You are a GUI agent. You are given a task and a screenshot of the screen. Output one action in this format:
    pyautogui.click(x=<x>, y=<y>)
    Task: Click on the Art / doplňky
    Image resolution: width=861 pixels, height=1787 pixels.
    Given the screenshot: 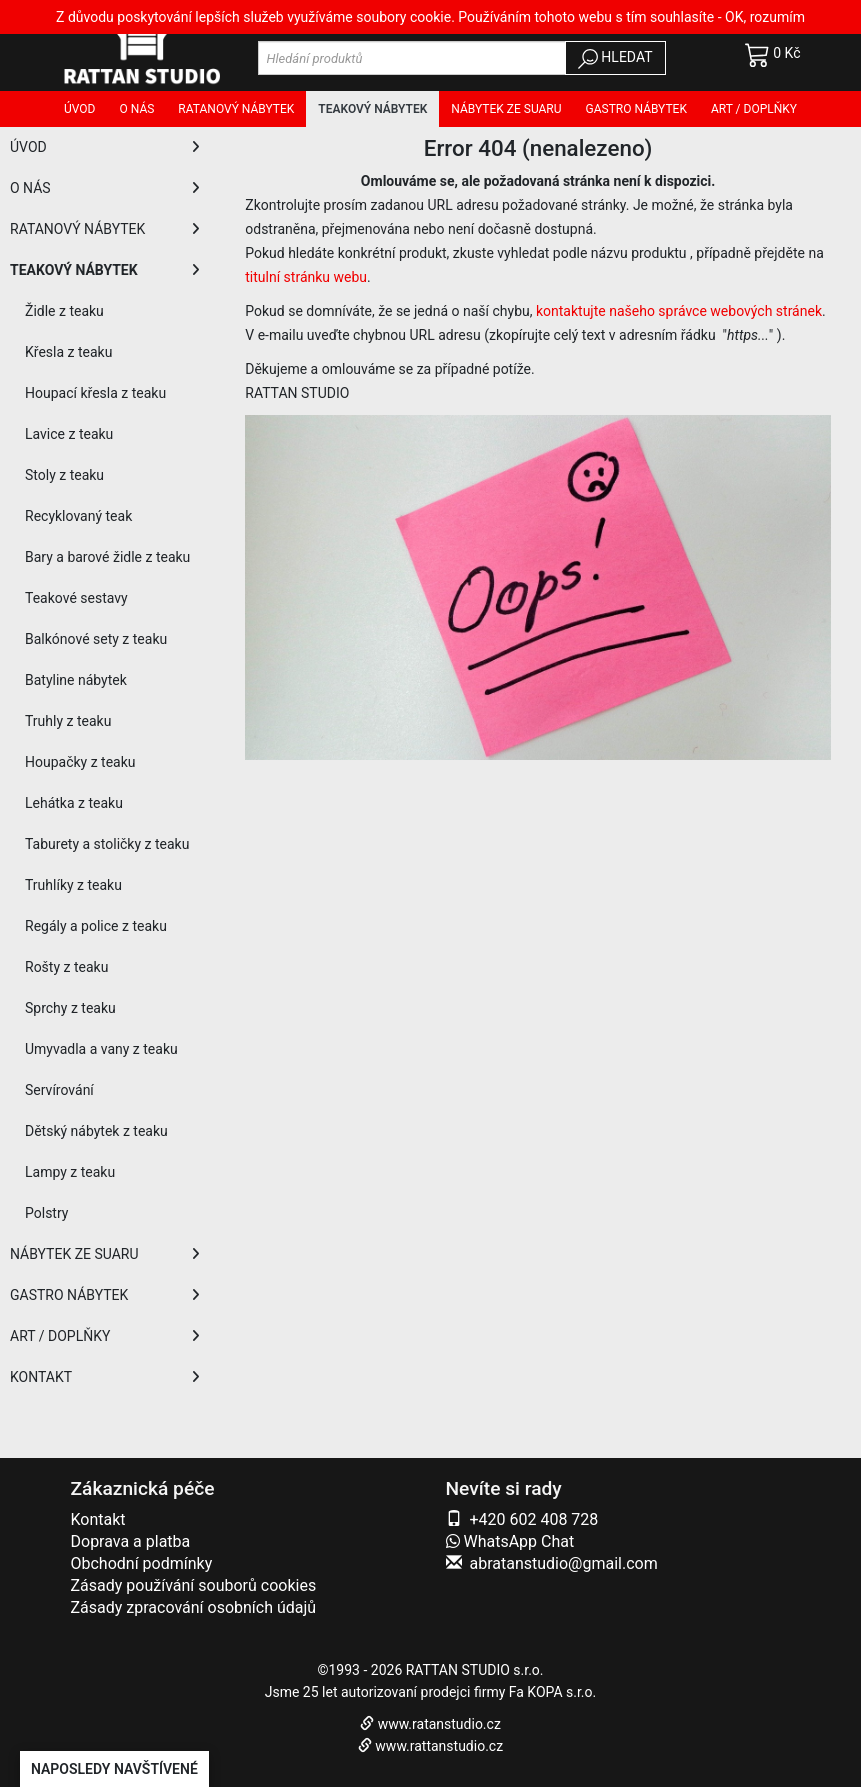 What is the action you would take?
    pyautogui.click(x=754, y=109)
    